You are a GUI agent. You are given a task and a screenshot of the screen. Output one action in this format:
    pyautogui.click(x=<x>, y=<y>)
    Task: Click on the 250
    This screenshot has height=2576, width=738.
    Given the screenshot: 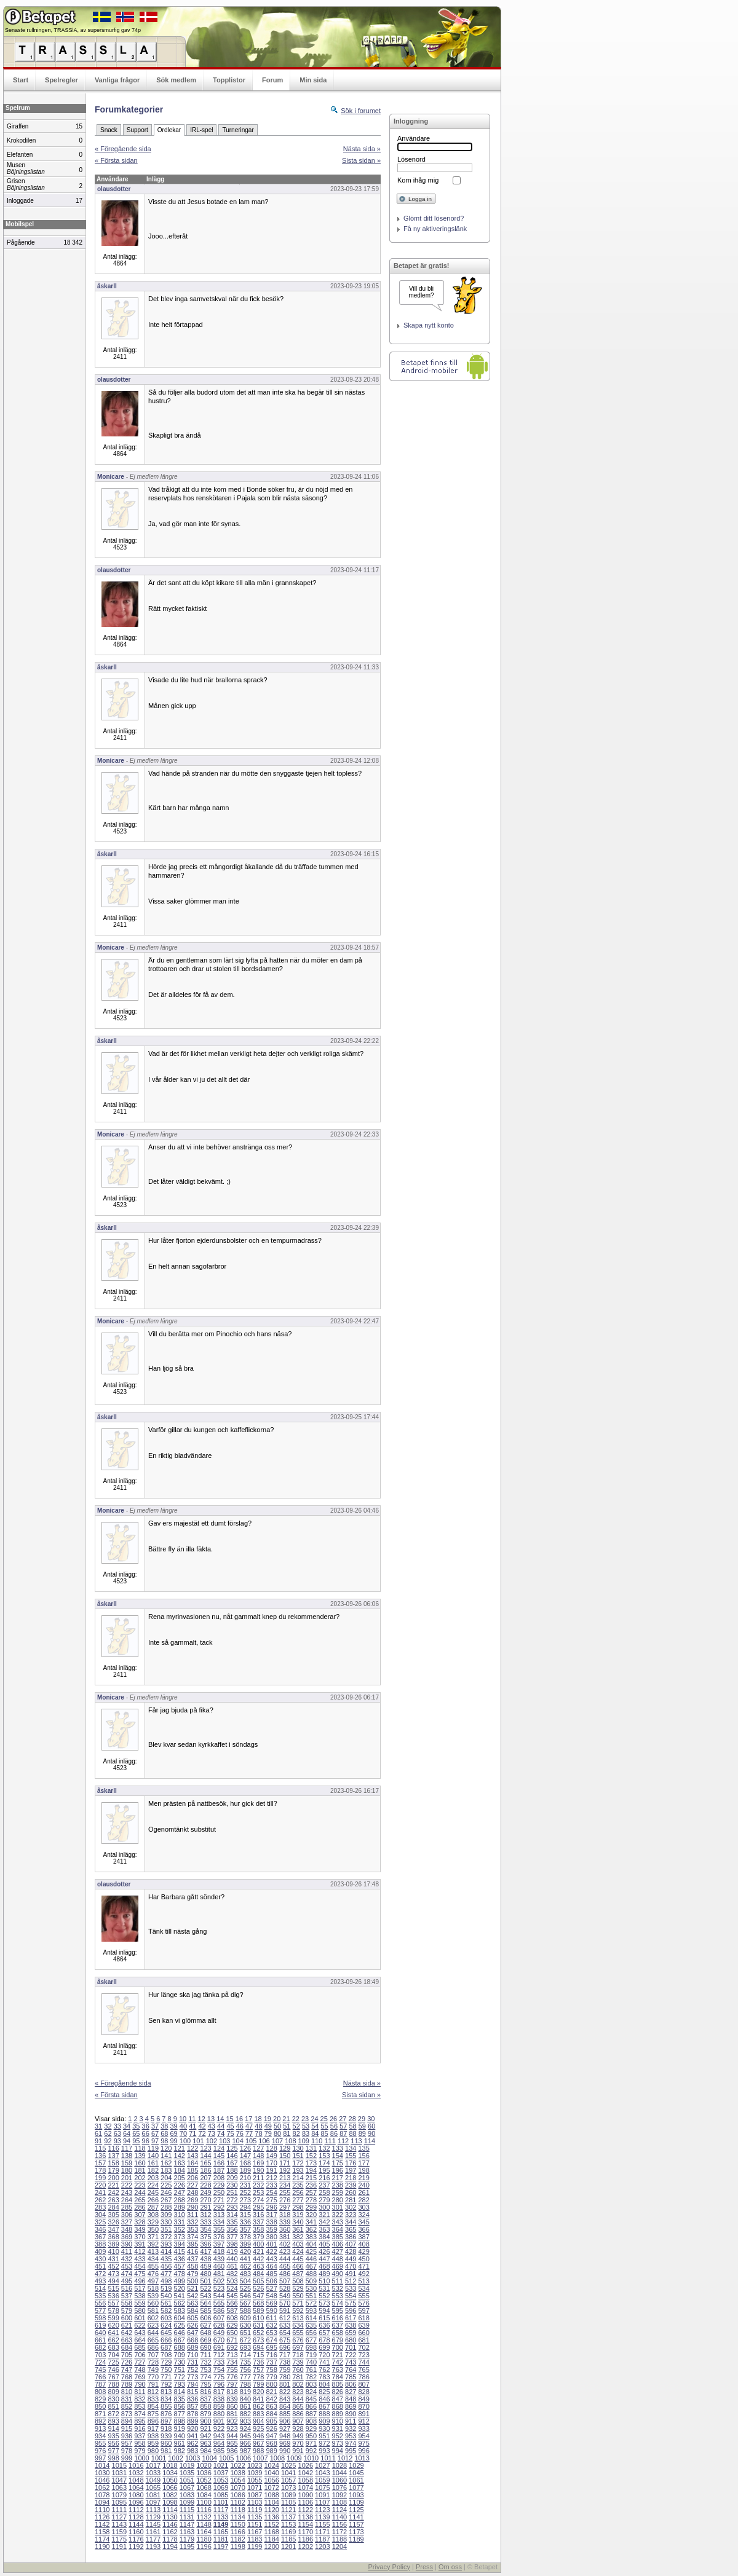 What is the action you would take?
    pyautogui.click(x=218, y=2192)
    